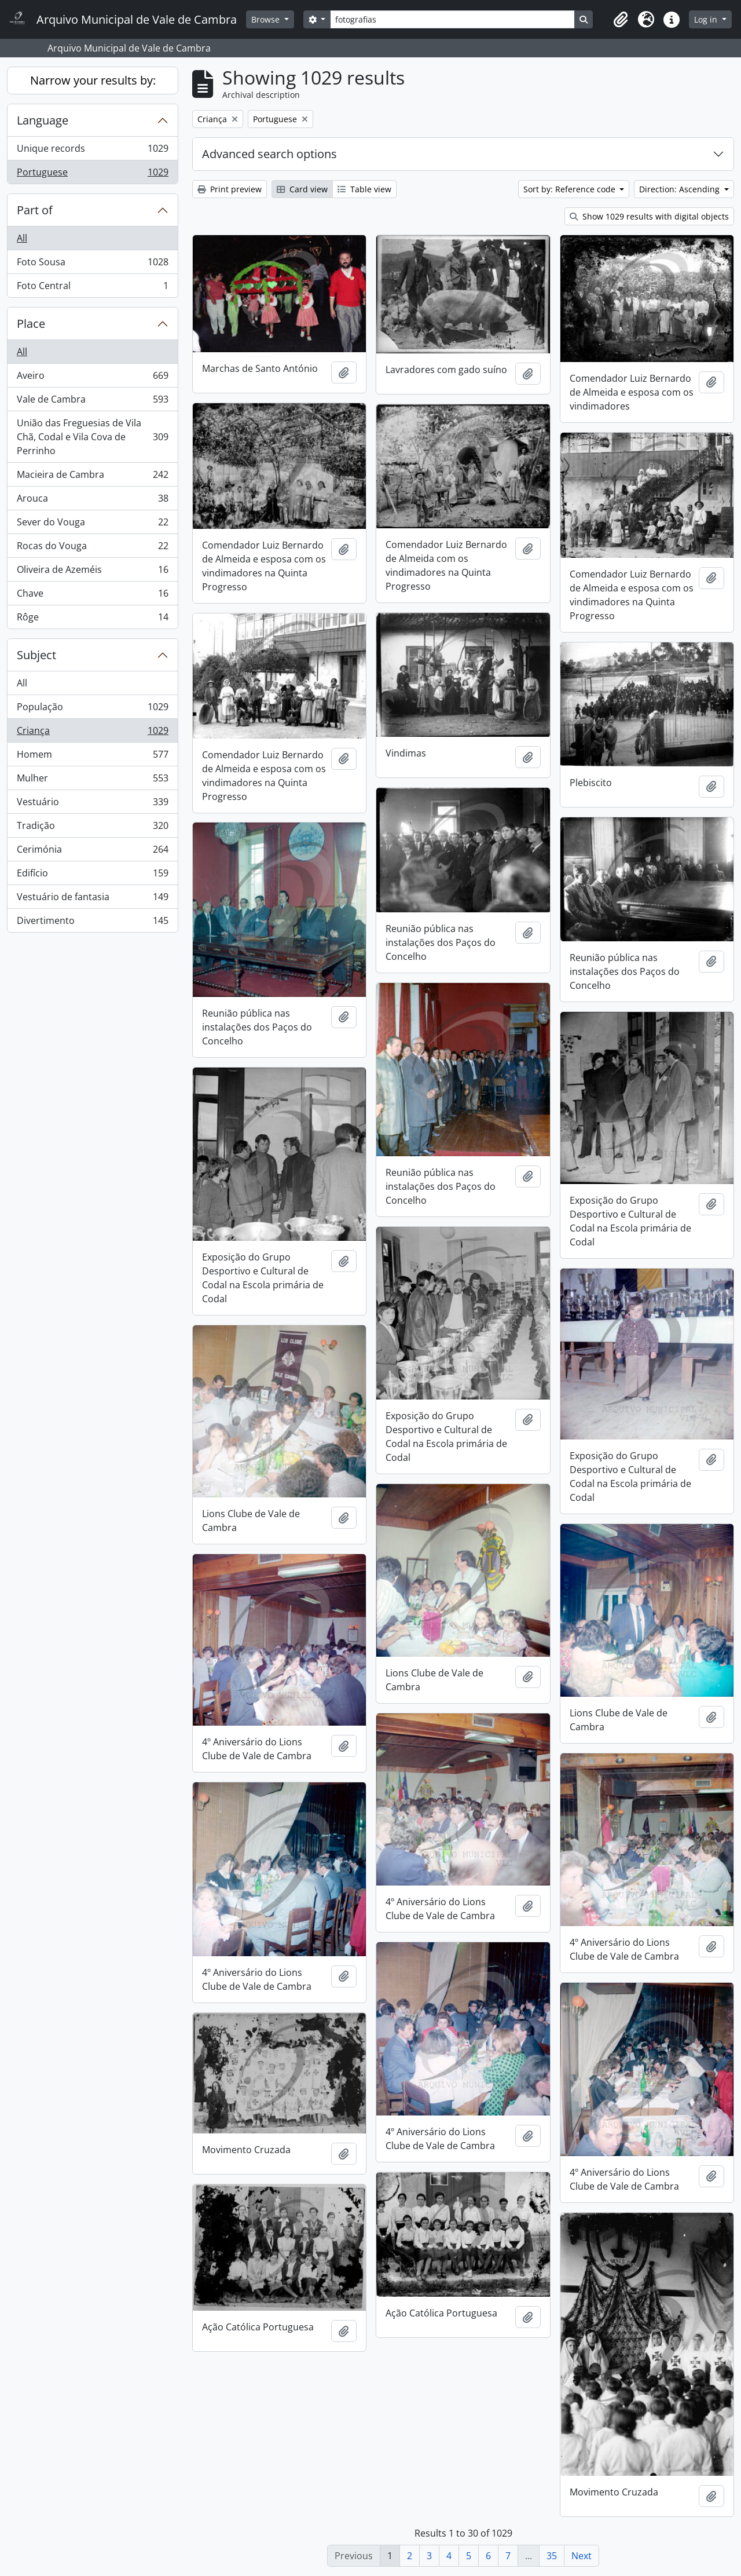  I want to click on Unique records, so click(92, 150).